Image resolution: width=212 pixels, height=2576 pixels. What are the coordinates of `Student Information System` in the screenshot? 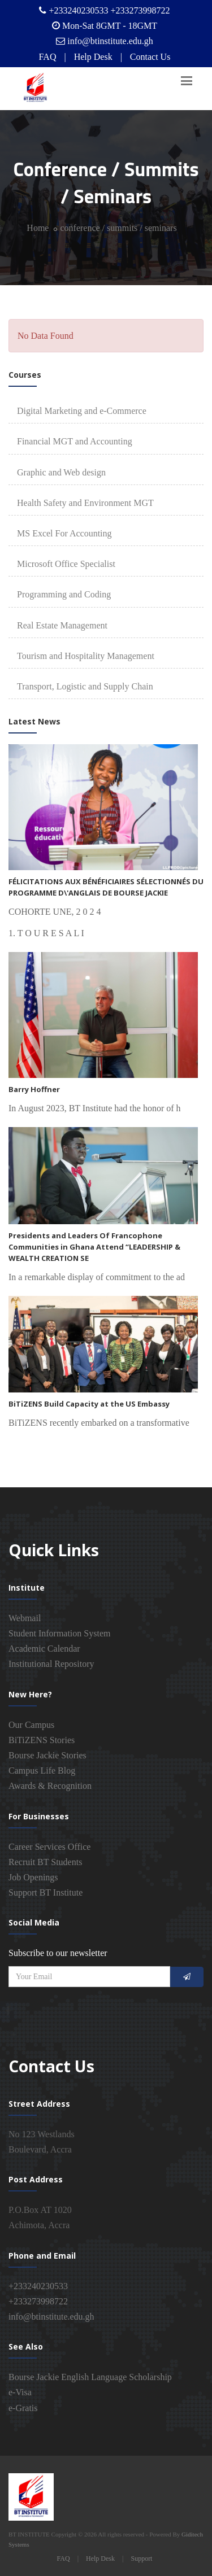 It's located at (59, 1633).